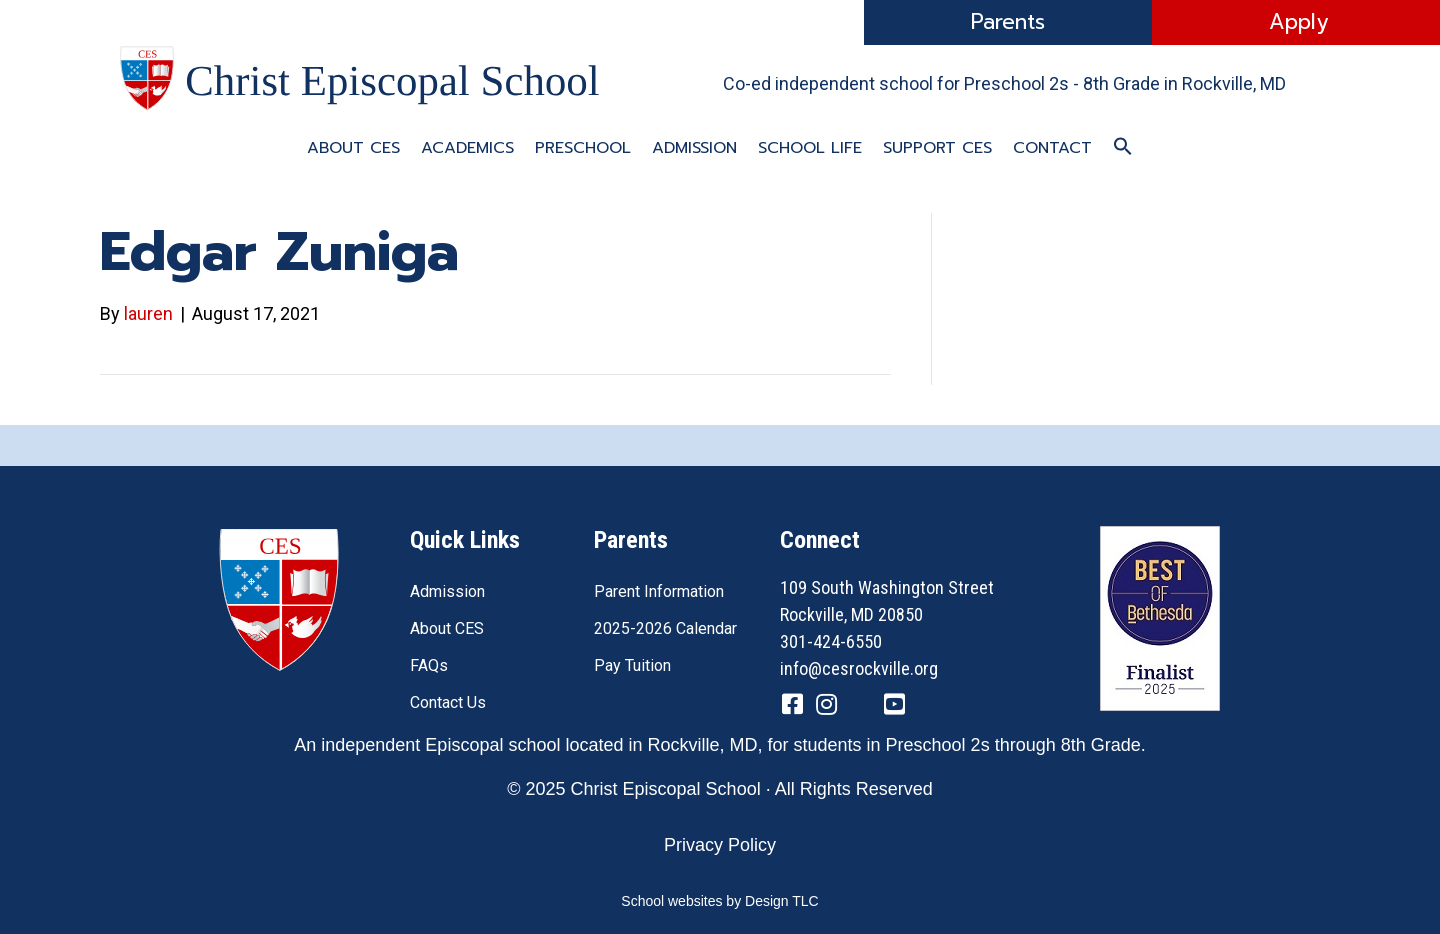  What do you see at coordinates (1123, 147) in the screenshot?
I see `[button]` at bounding box center [1123, 147].